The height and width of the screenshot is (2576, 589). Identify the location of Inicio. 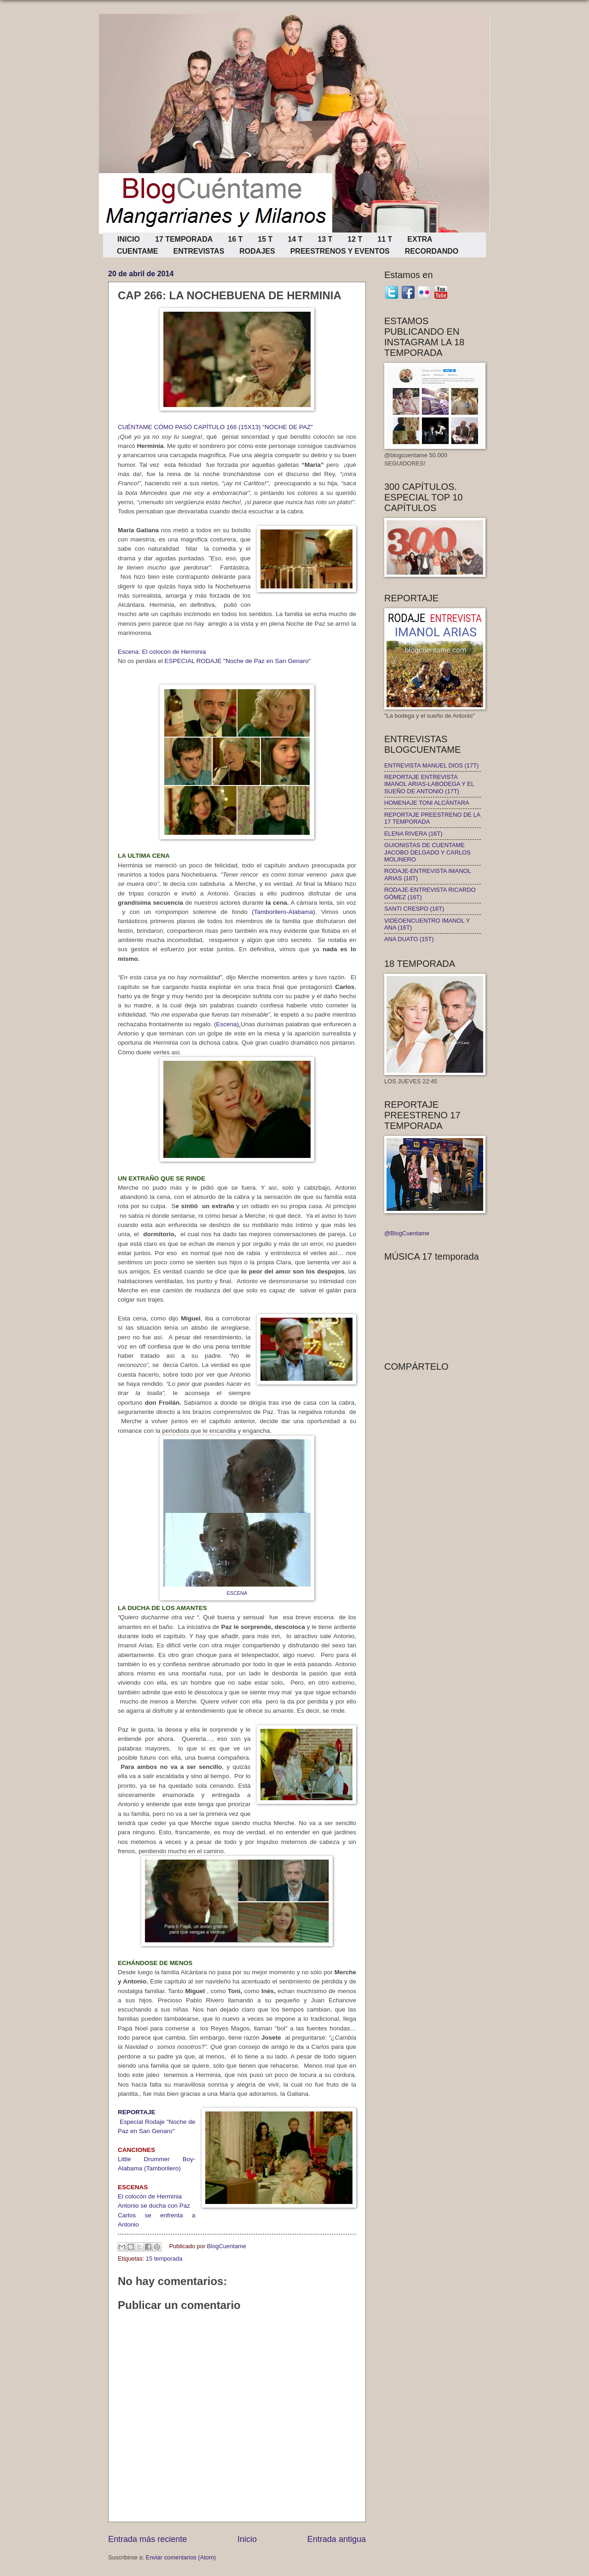
(247, 2539).